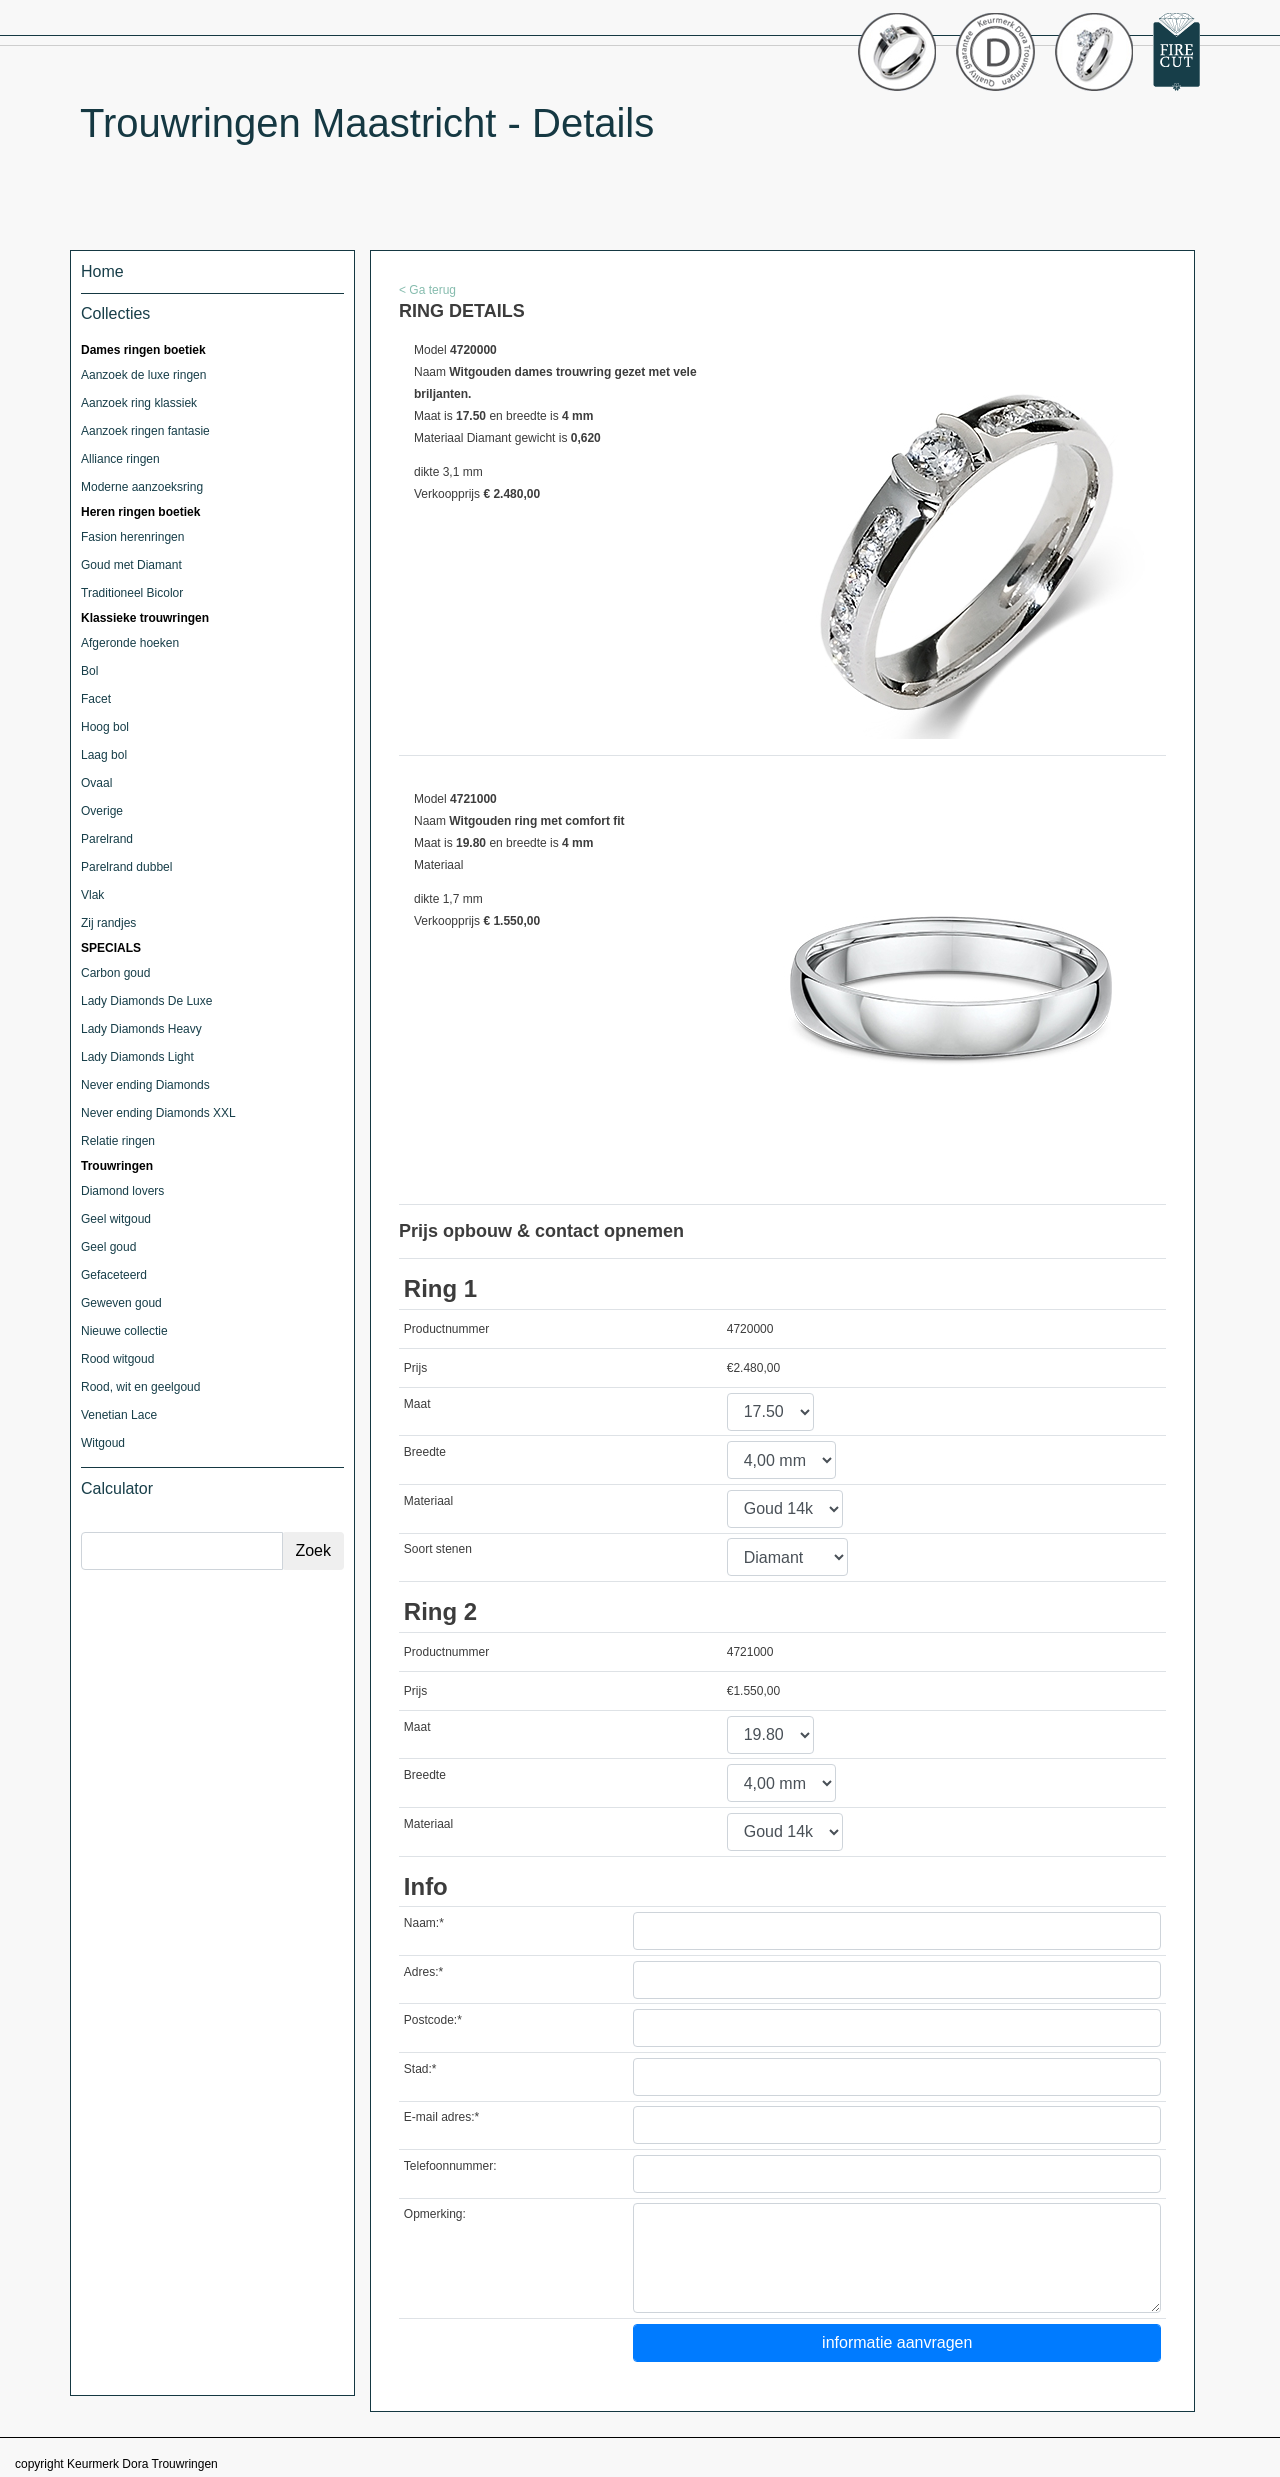 The height and width of the screenshot is (2477, 1280). Describe the element at coordinates (423, 1972) in the screenshot. I see `Adres:*` at that location.